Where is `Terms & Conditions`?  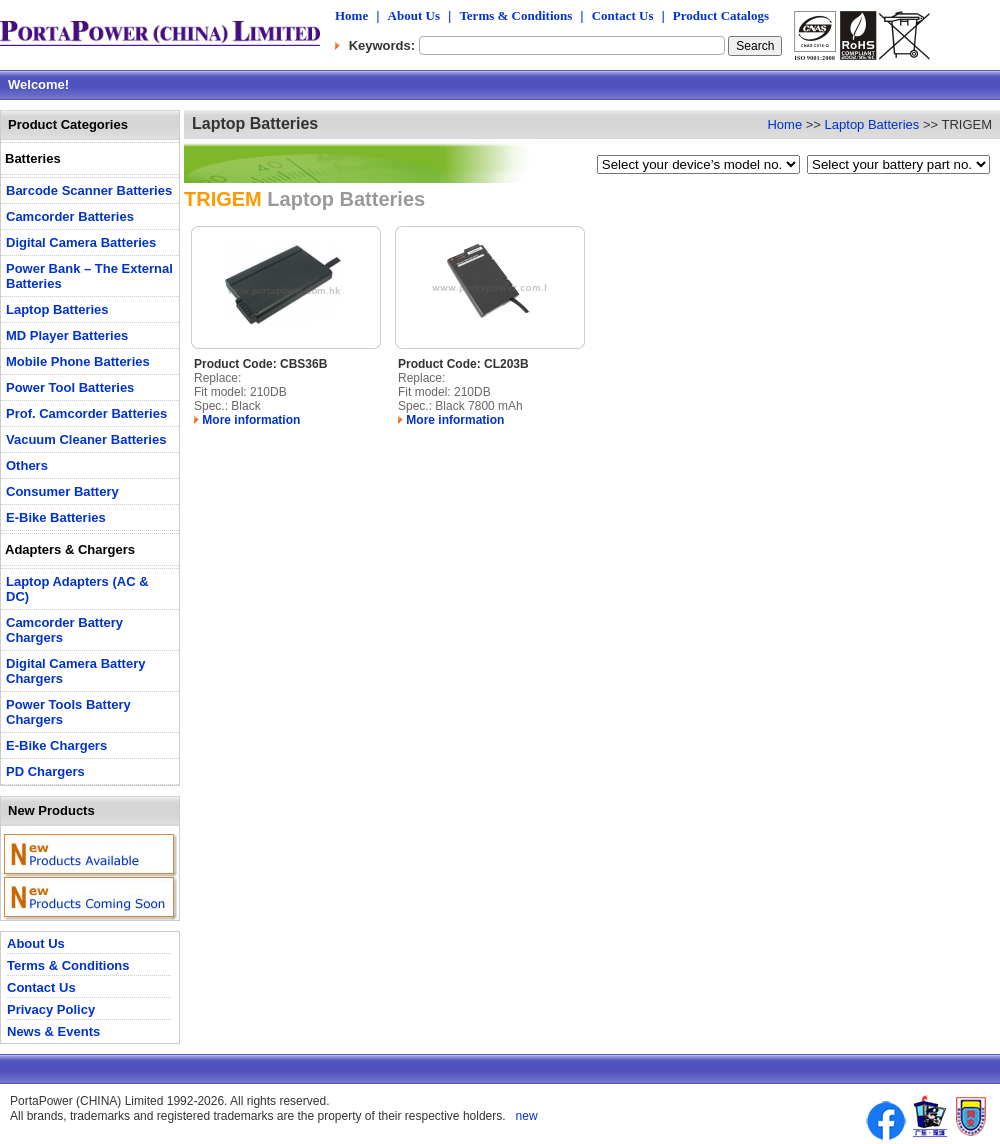 Terms & Conditions is located at coordinates (515, 15).